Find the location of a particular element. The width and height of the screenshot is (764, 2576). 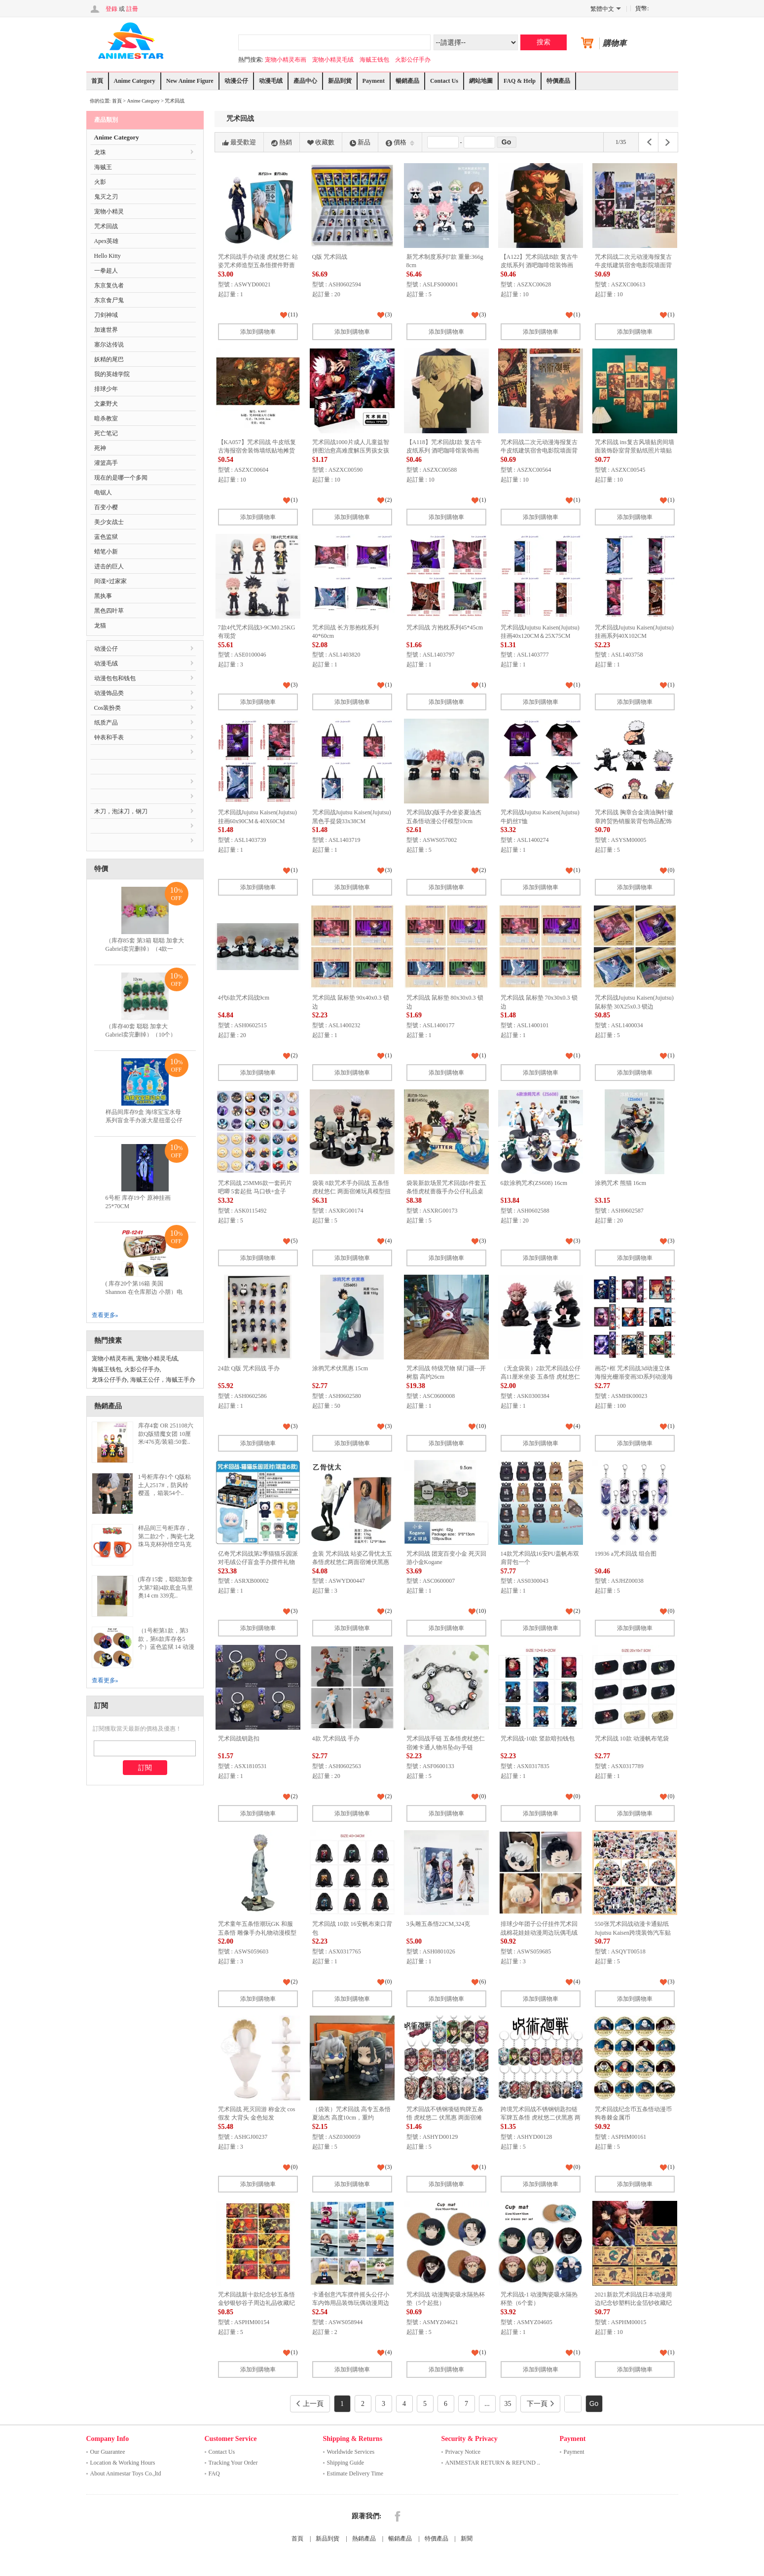

海贼王钱包 is located at coordinates (374, 59).